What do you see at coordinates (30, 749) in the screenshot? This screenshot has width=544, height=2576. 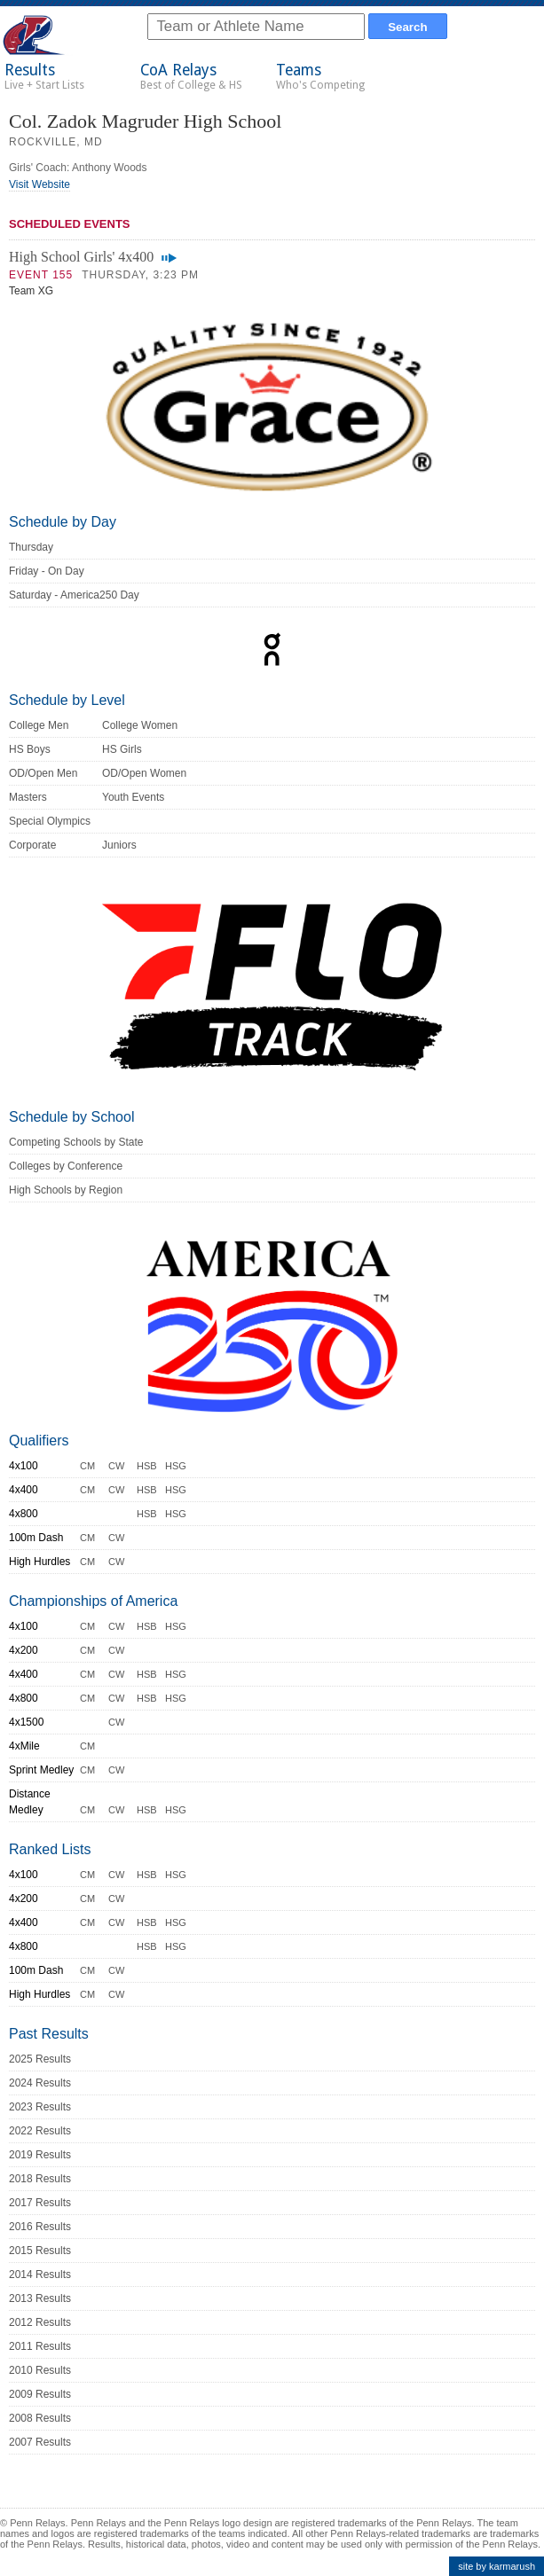 I see `HS Boys` at bounding box center [30, 749].